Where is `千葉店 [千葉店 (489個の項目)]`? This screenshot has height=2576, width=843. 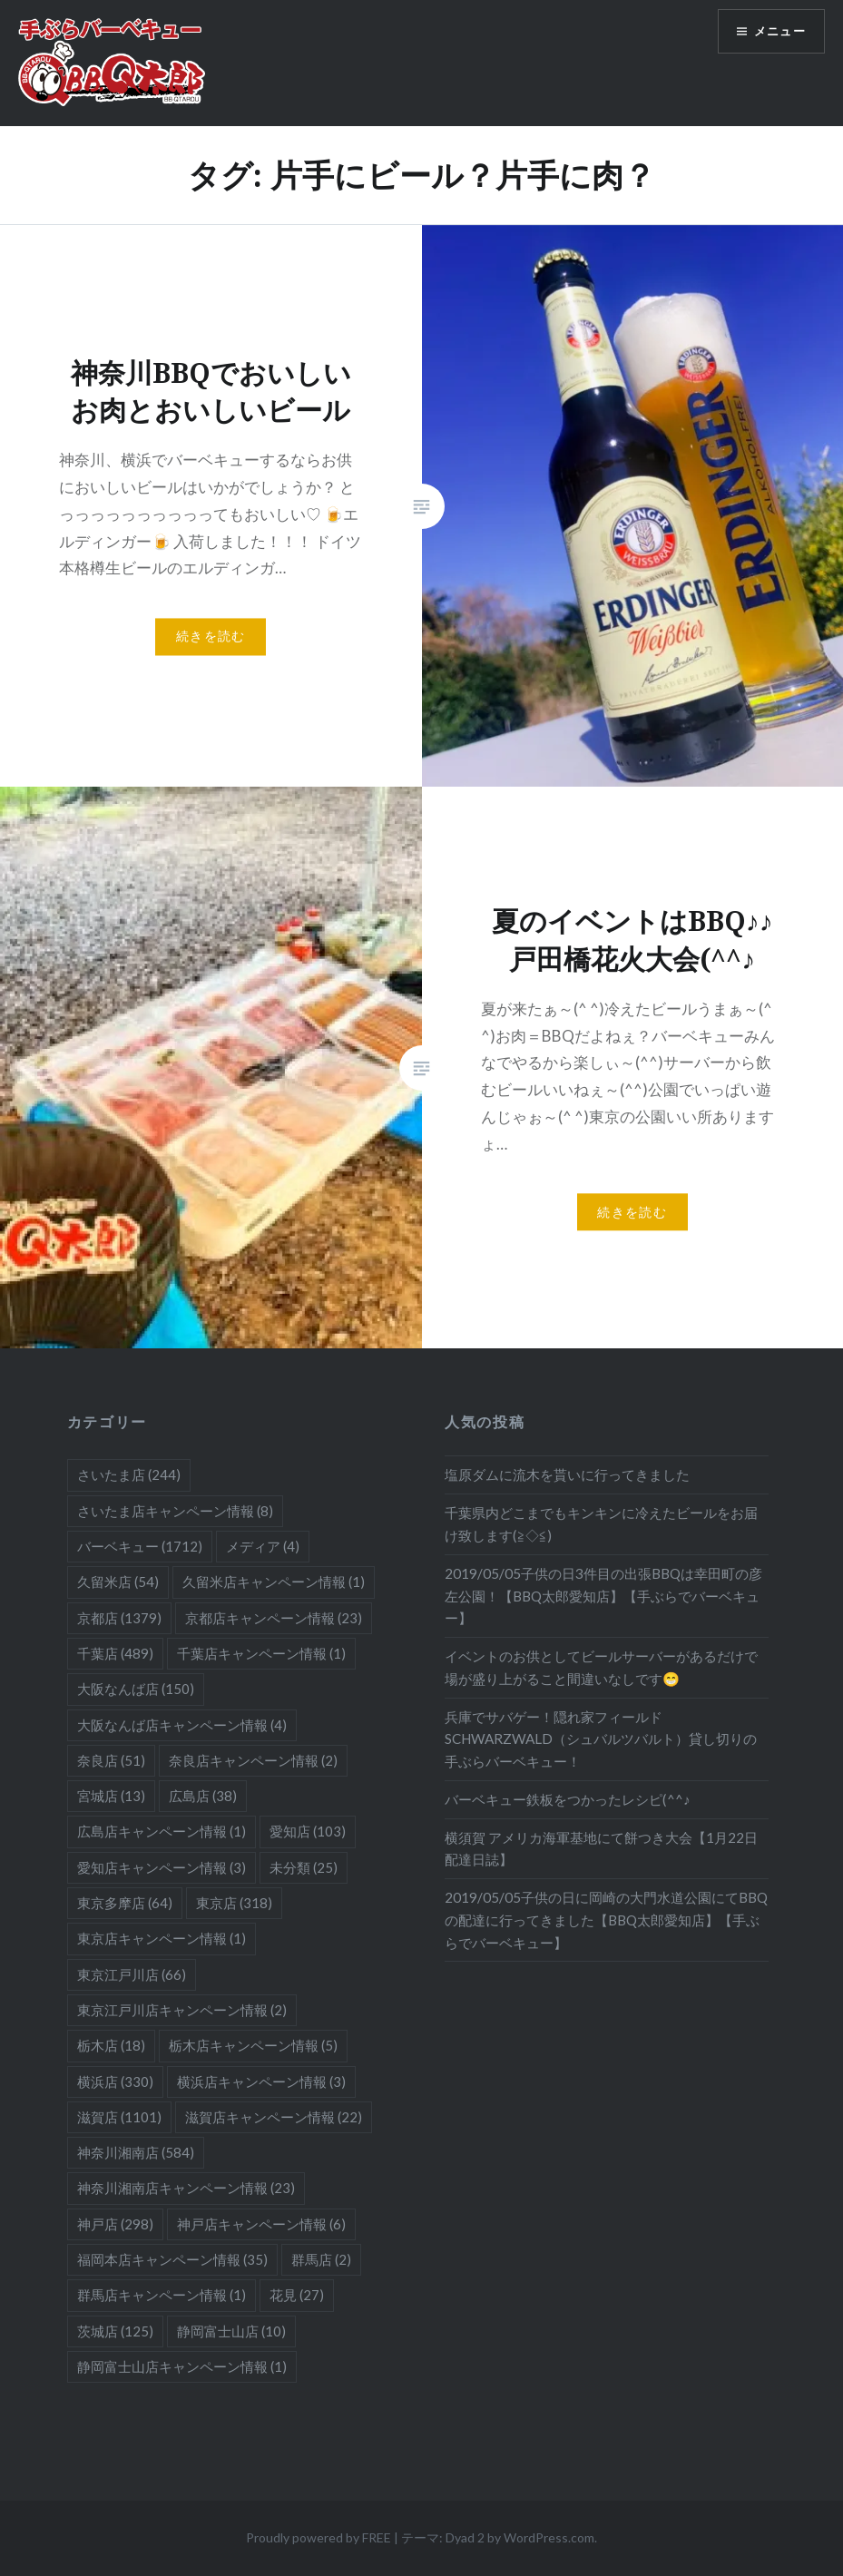 千葉店 [千葉店 (489個の項目)] is located at coordinates (115, 1653).